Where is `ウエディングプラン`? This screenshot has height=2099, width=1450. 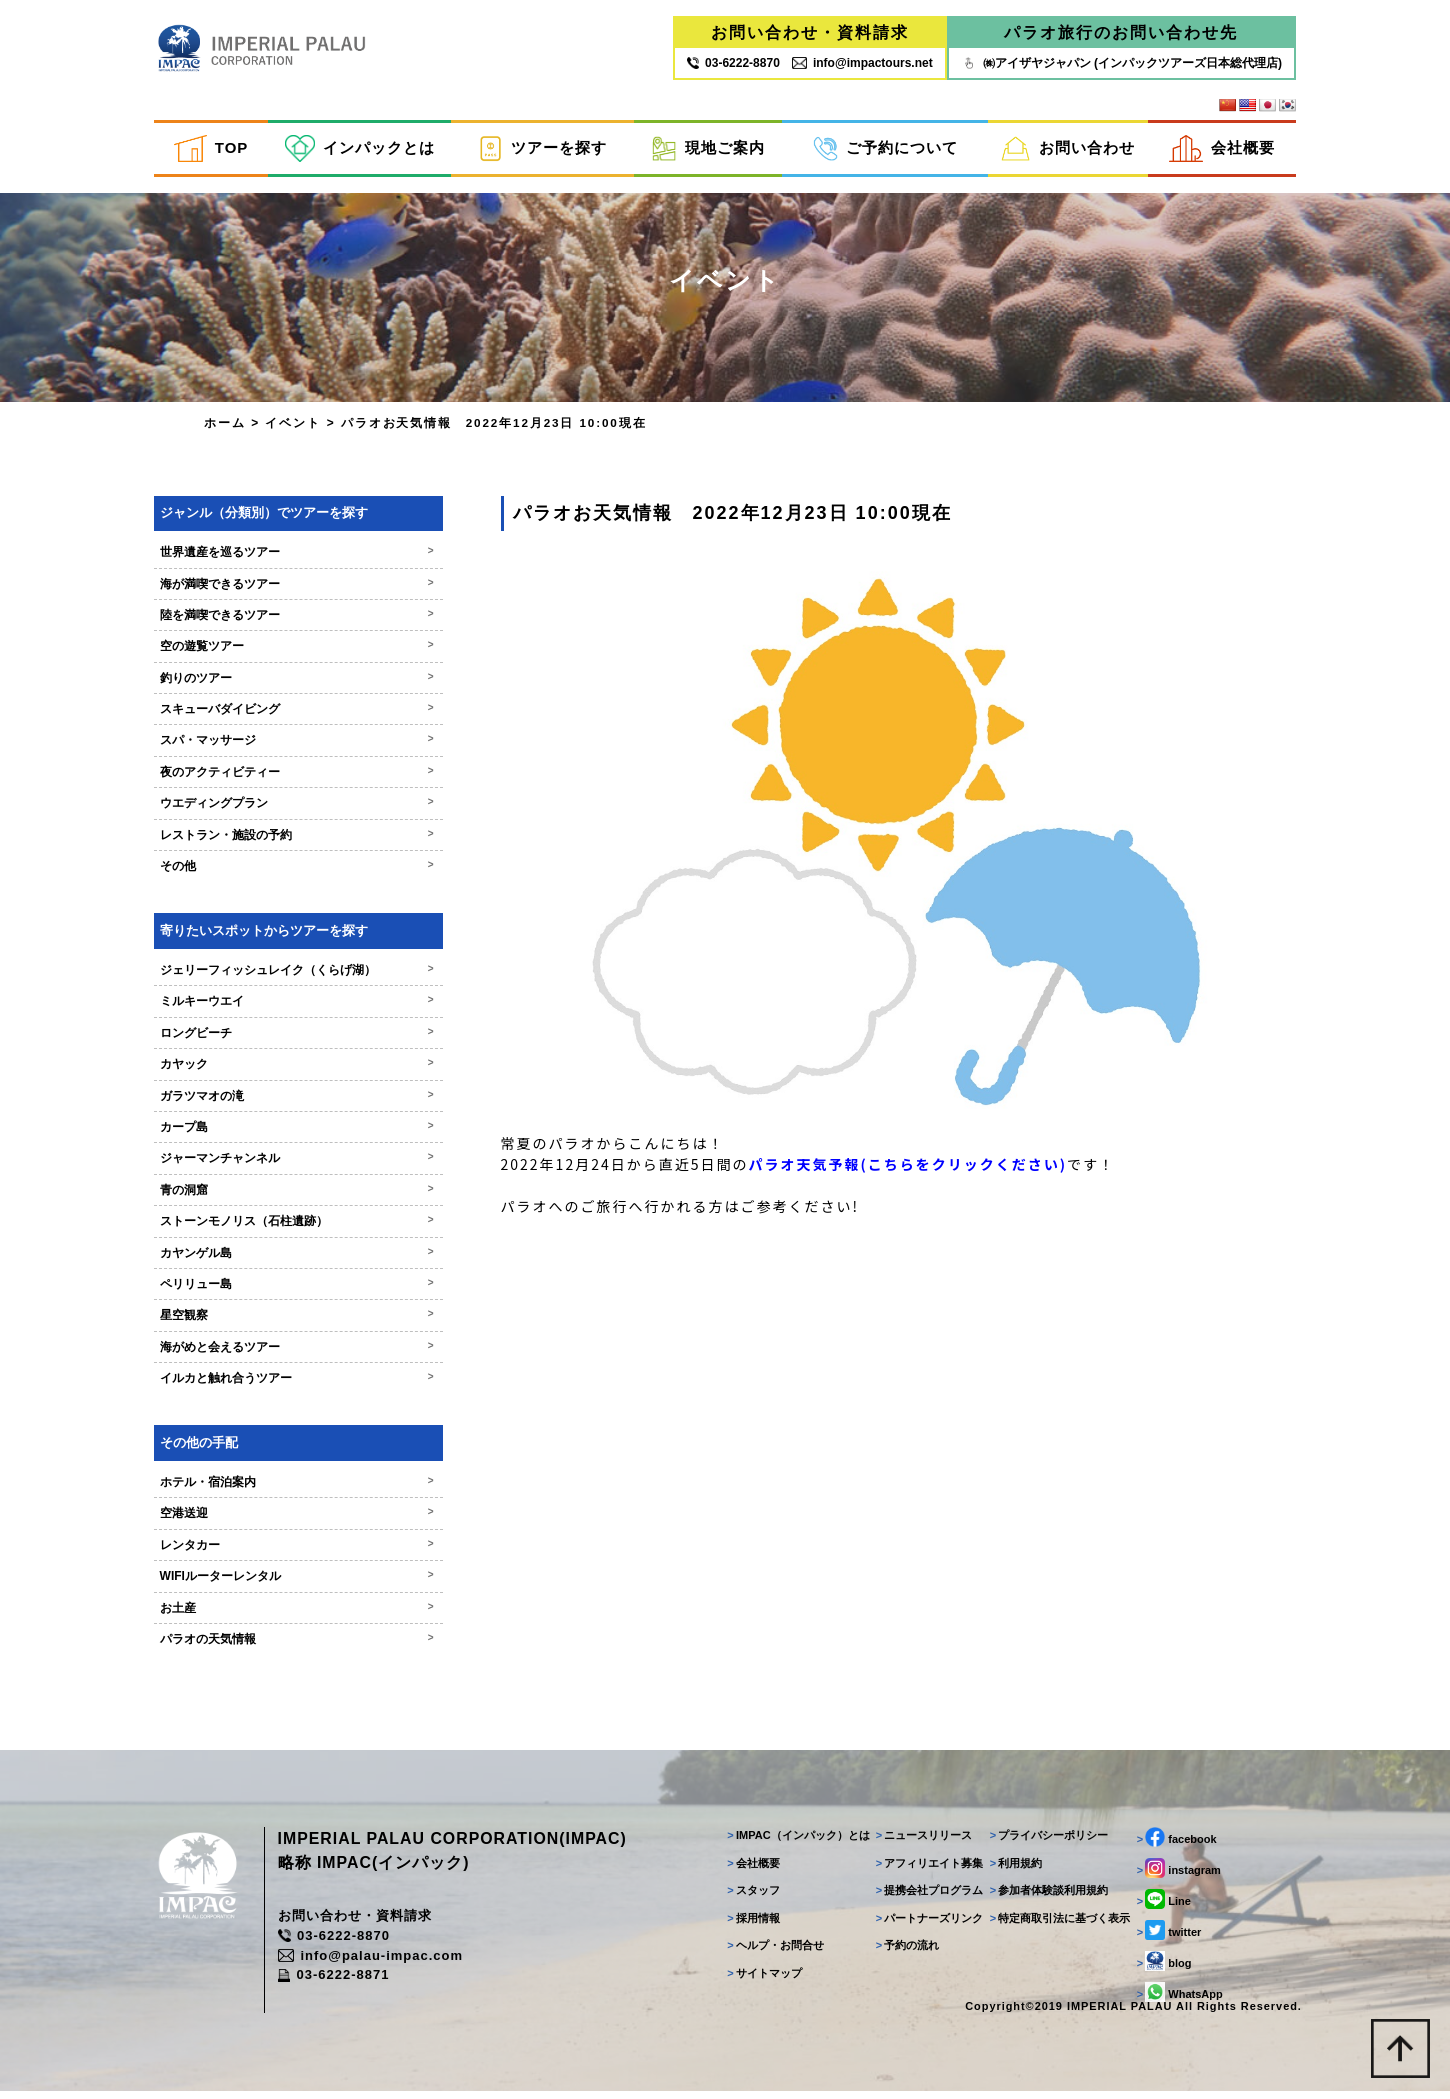 ウエディングプラン is located at coordinates (286, 810).